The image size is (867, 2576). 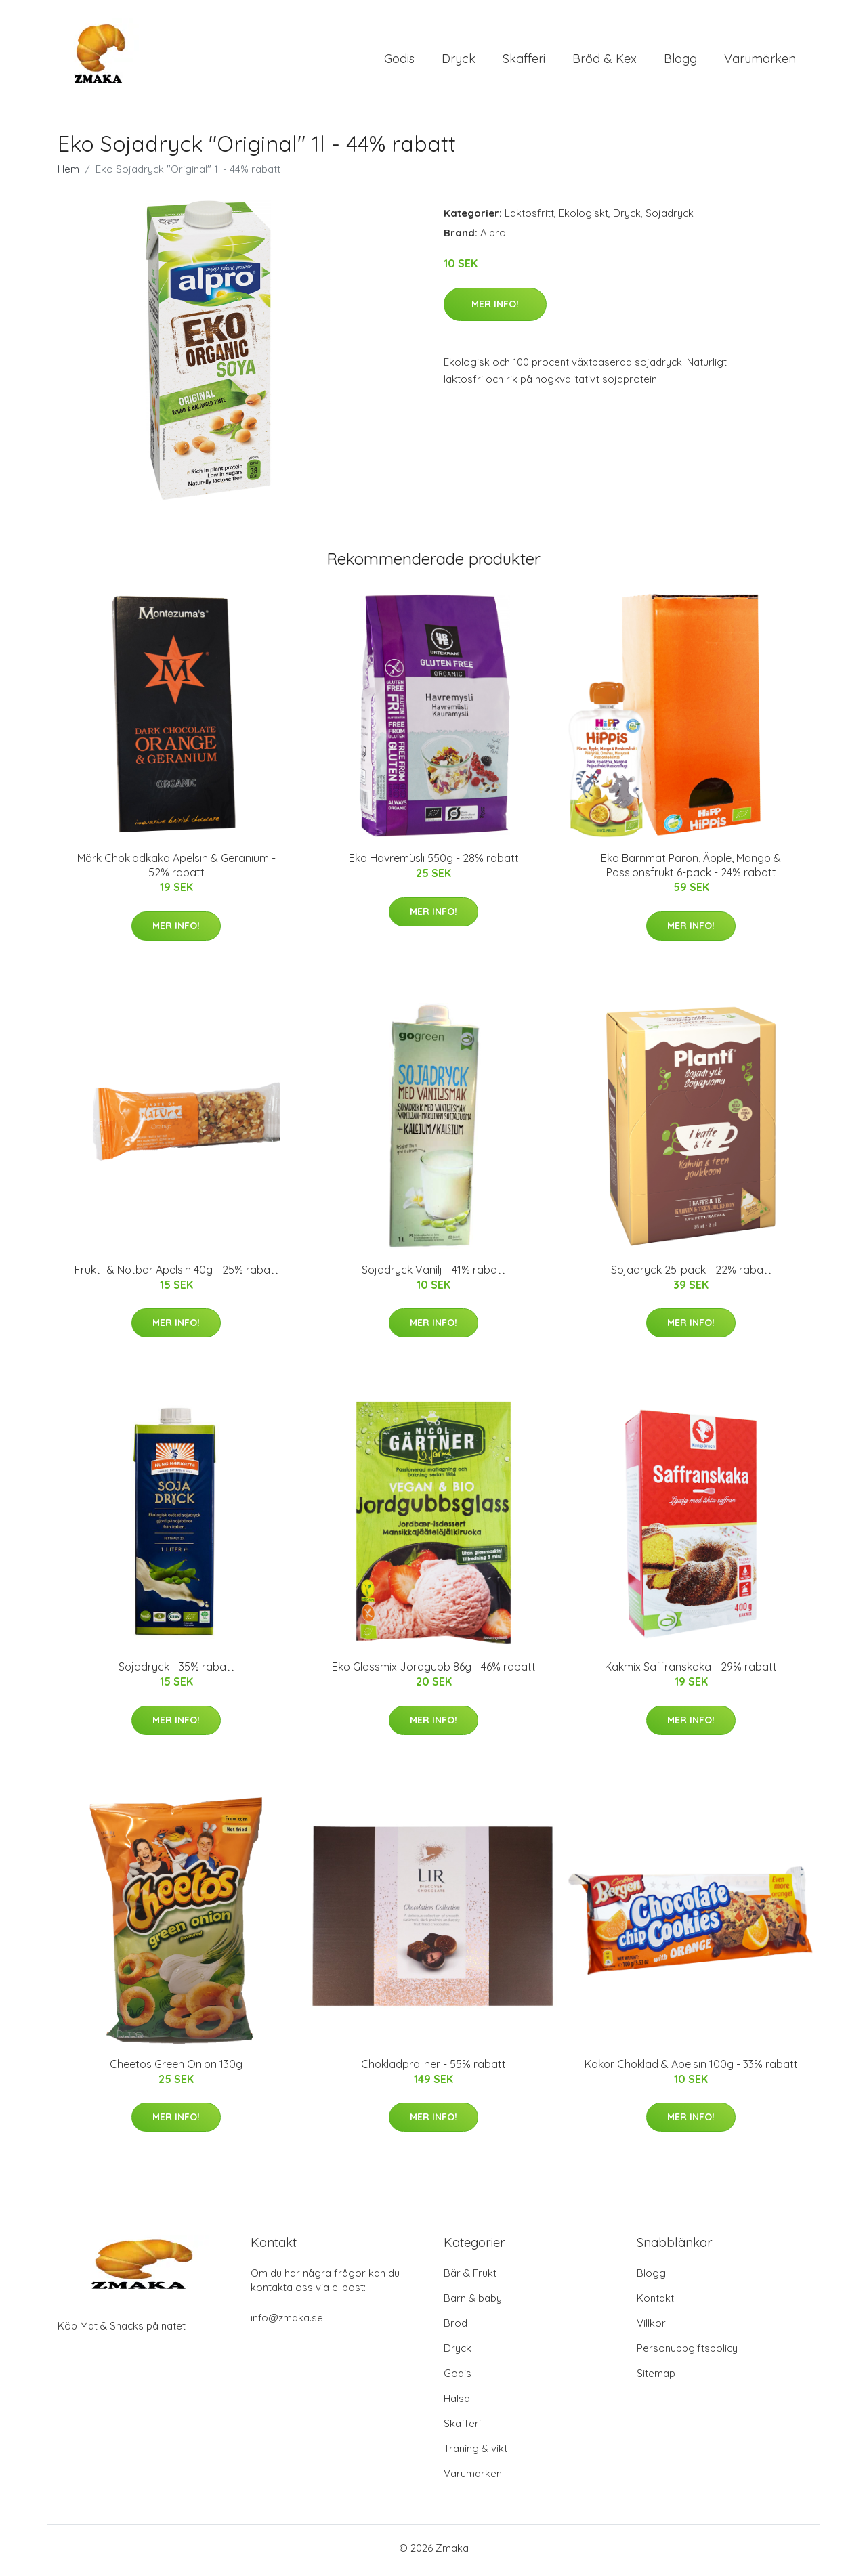 I want to click on Sojadryck 25-pack - 22% rabatt, so click(x=691, y=1274).